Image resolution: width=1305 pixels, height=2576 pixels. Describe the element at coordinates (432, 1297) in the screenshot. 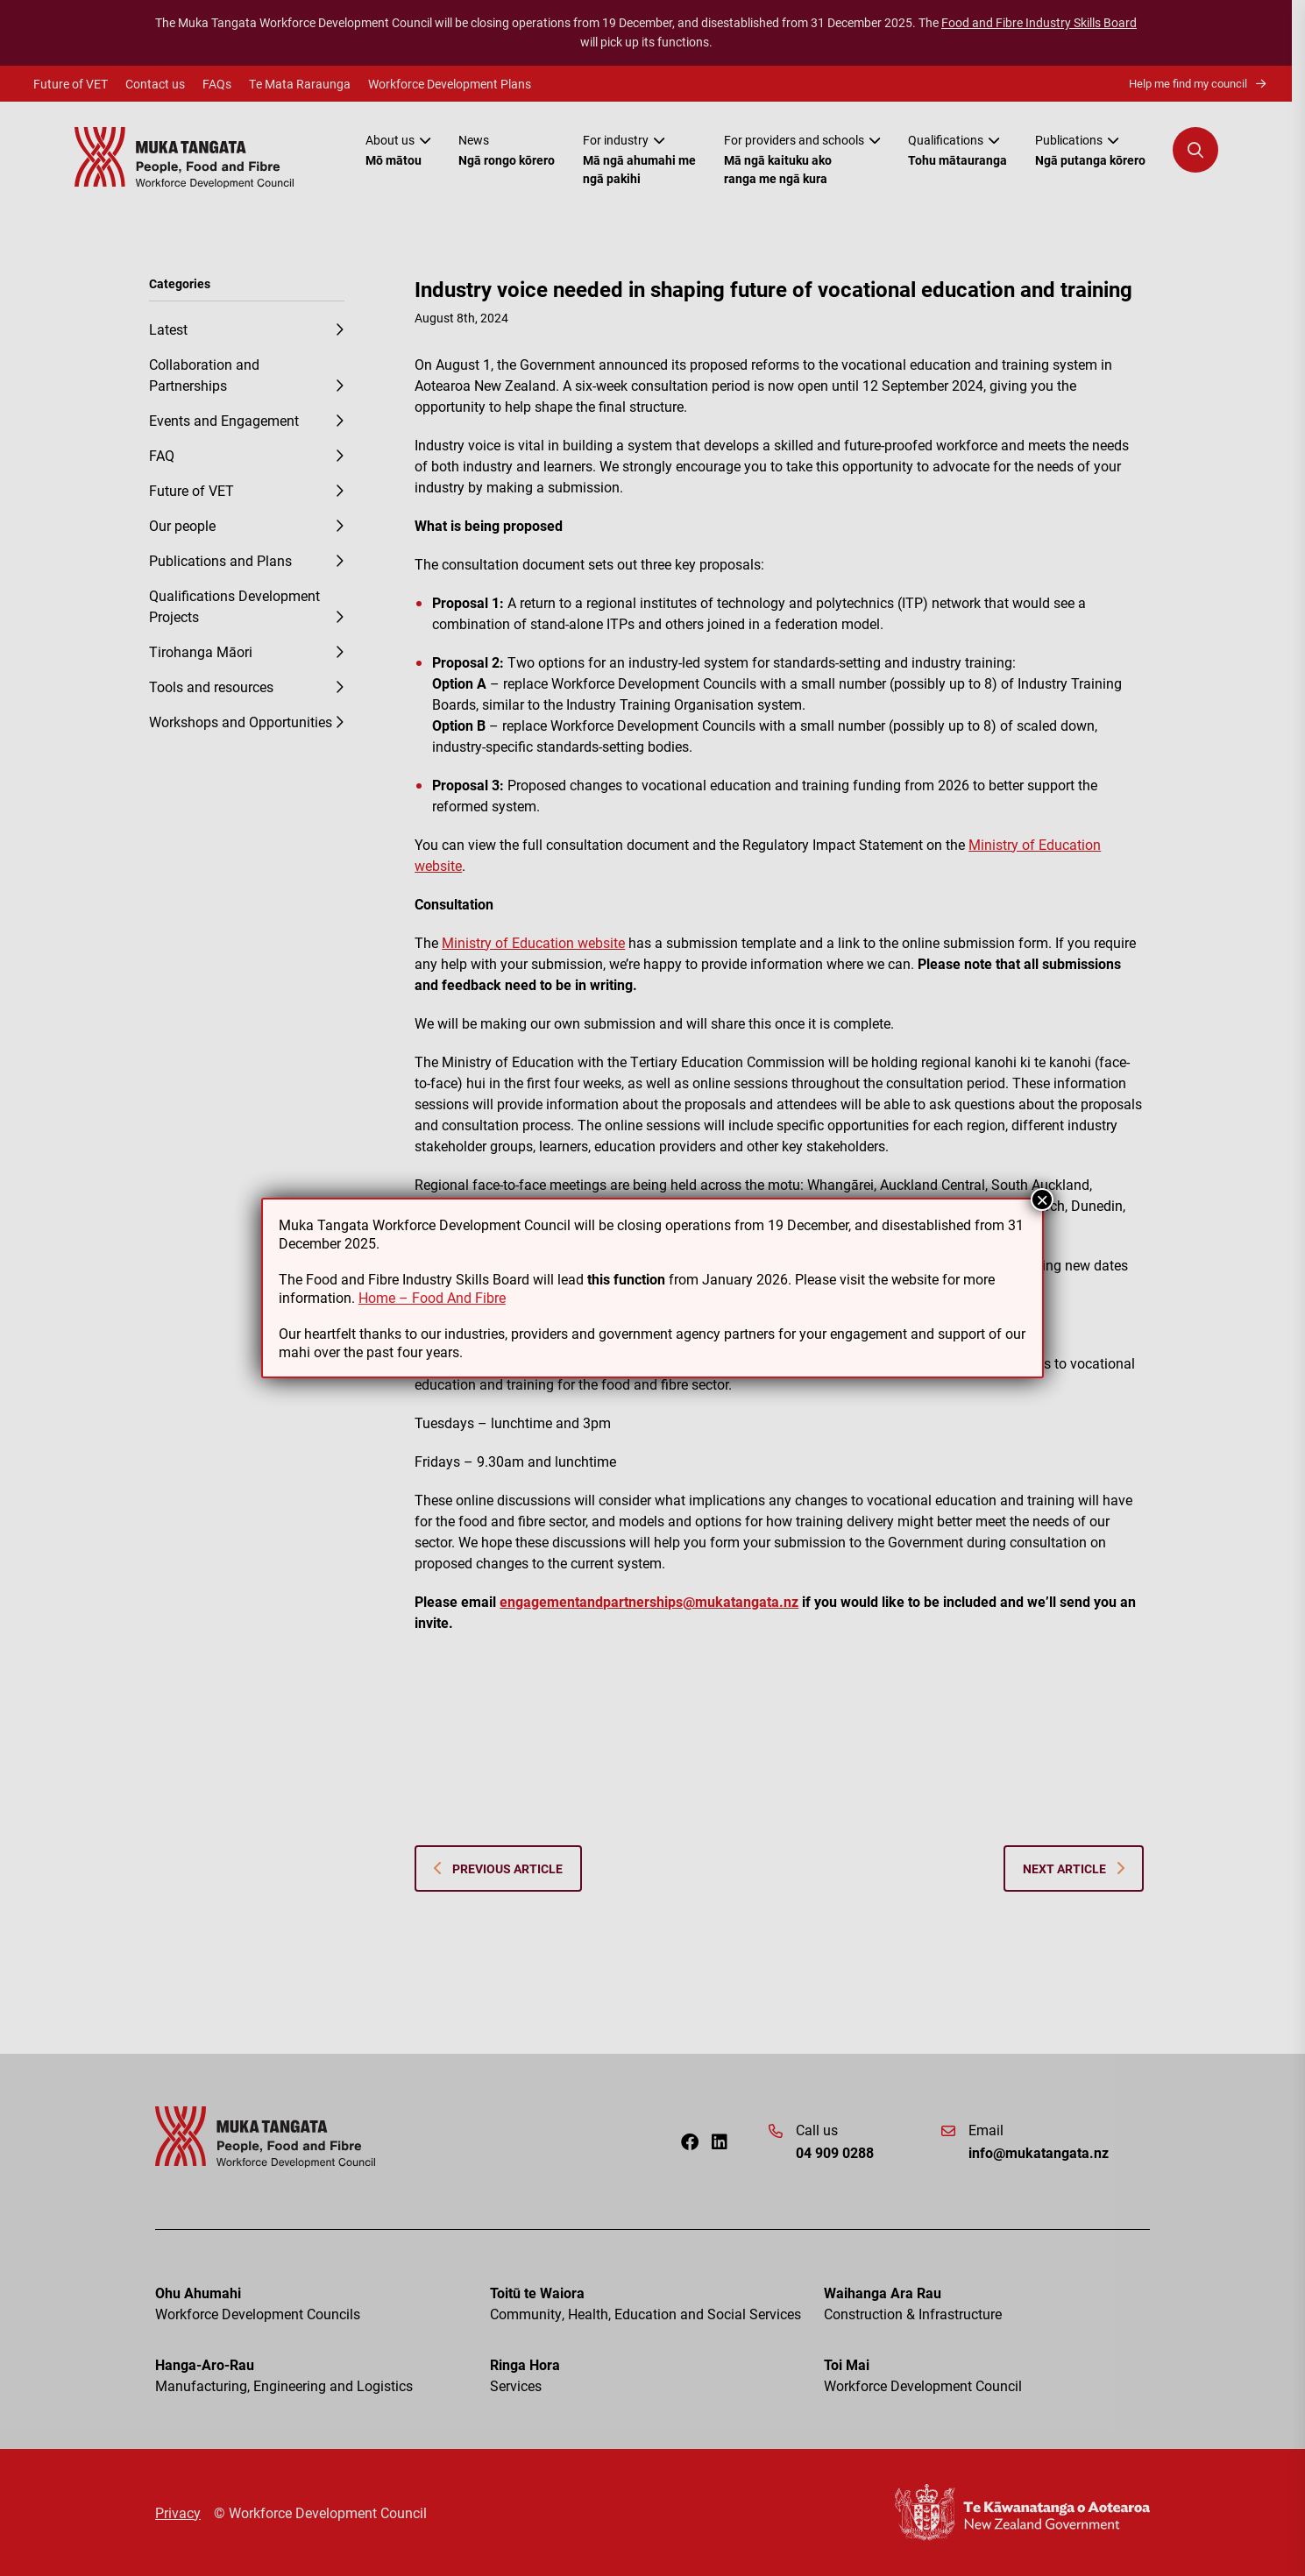

I see `Home – Food And Fibre` at that location.